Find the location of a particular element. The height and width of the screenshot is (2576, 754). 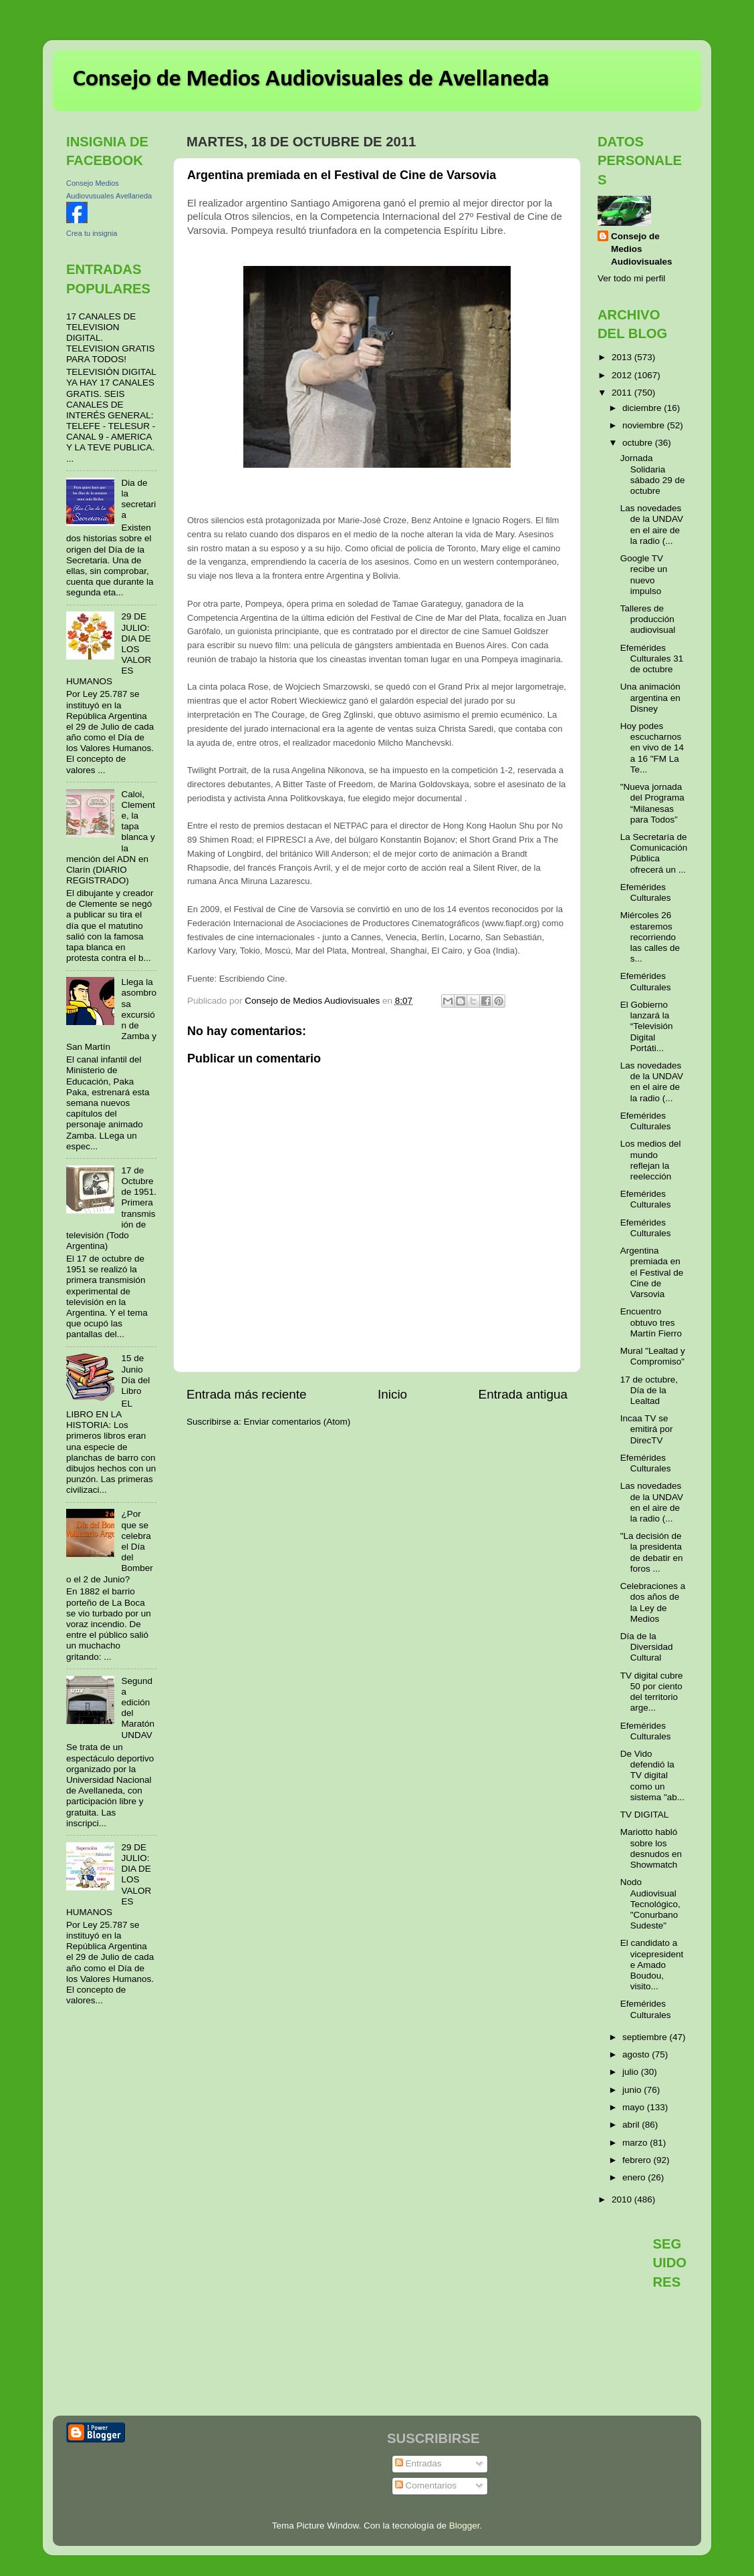

Talleres de producción audiovisual is located at coordinates (648, 619).